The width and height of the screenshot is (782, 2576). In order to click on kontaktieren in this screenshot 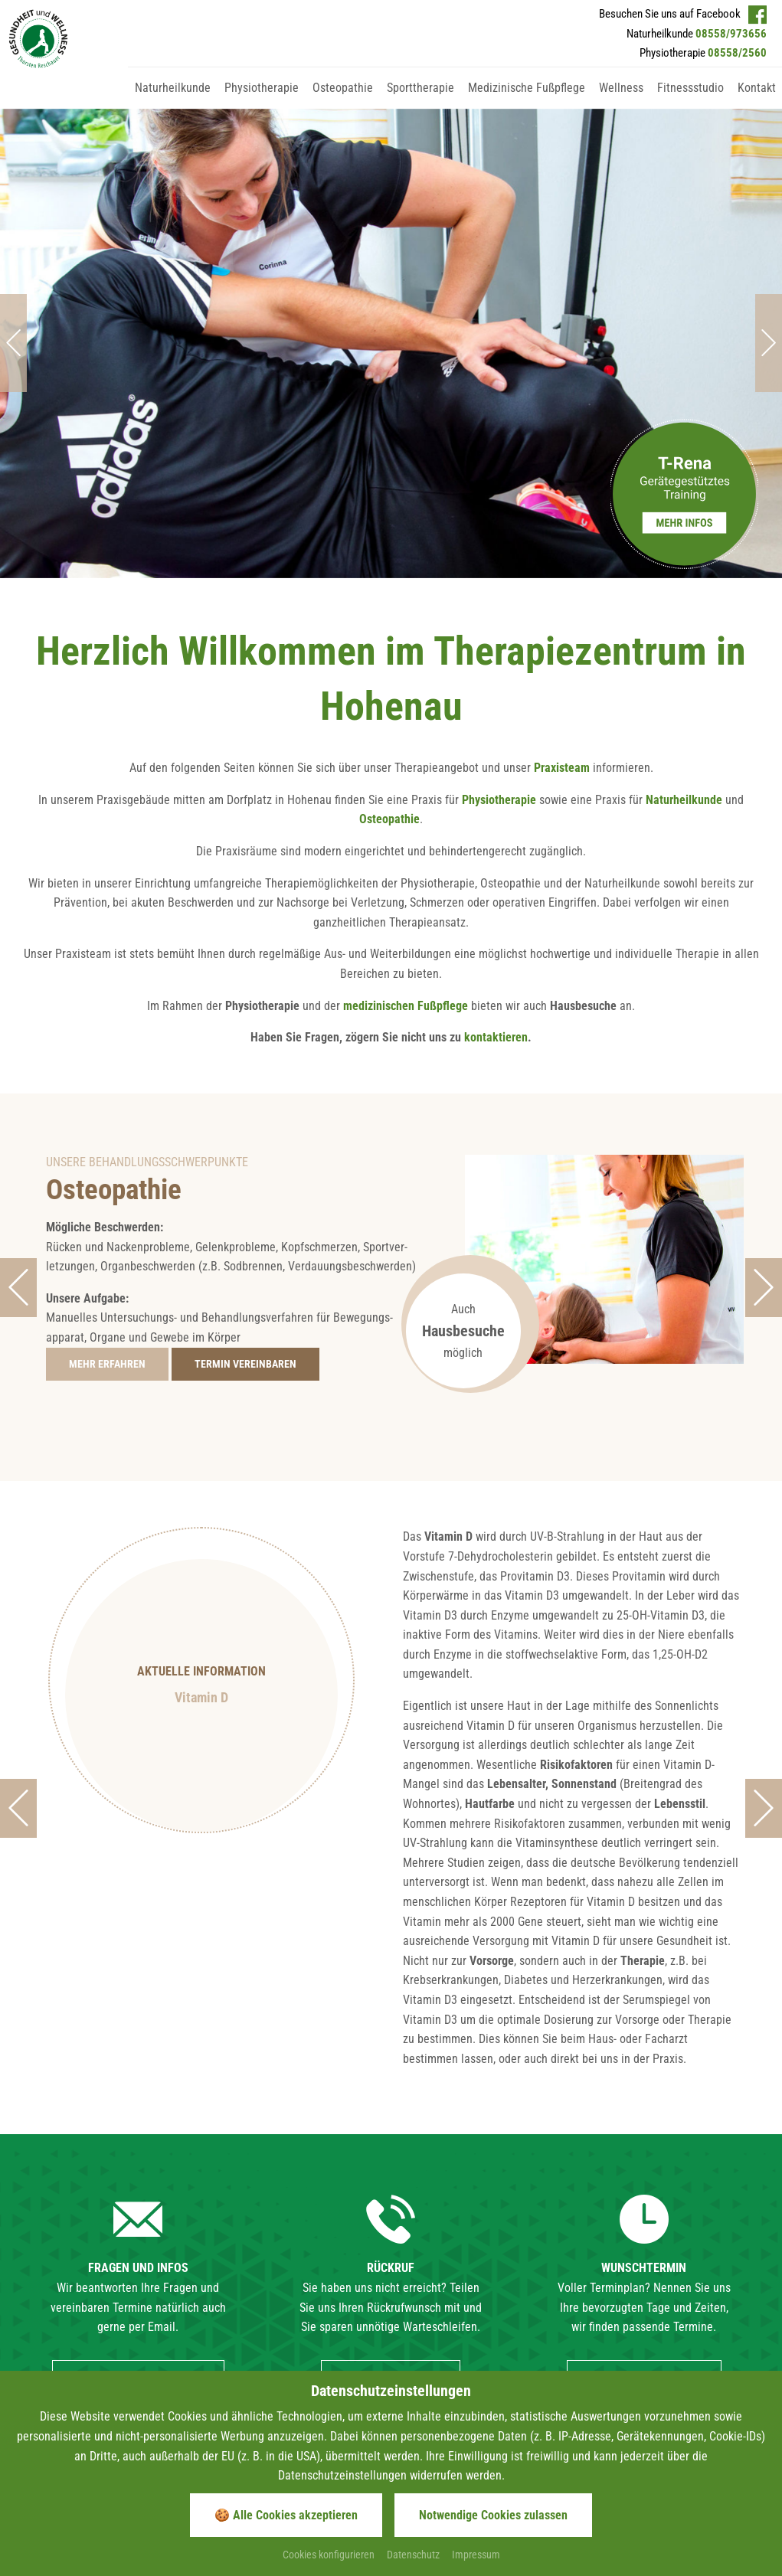, I will do `click(496, 895)`.